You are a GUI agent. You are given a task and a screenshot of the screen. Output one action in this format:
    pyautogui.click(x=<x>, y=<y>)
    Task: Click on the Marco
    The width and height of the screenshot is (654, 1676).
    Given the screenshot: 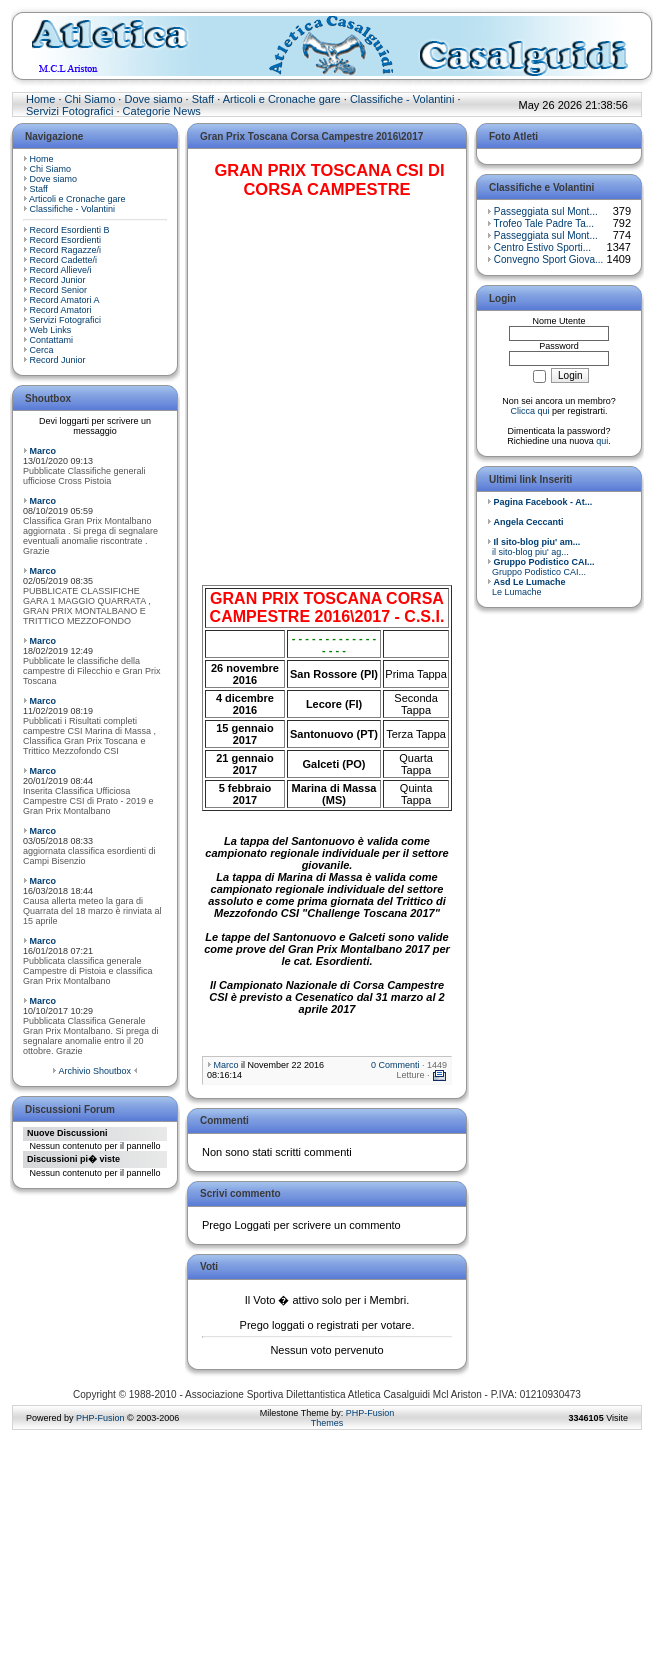 What is the action you would take?
    pyautogui.click(x=43, y=451)
    